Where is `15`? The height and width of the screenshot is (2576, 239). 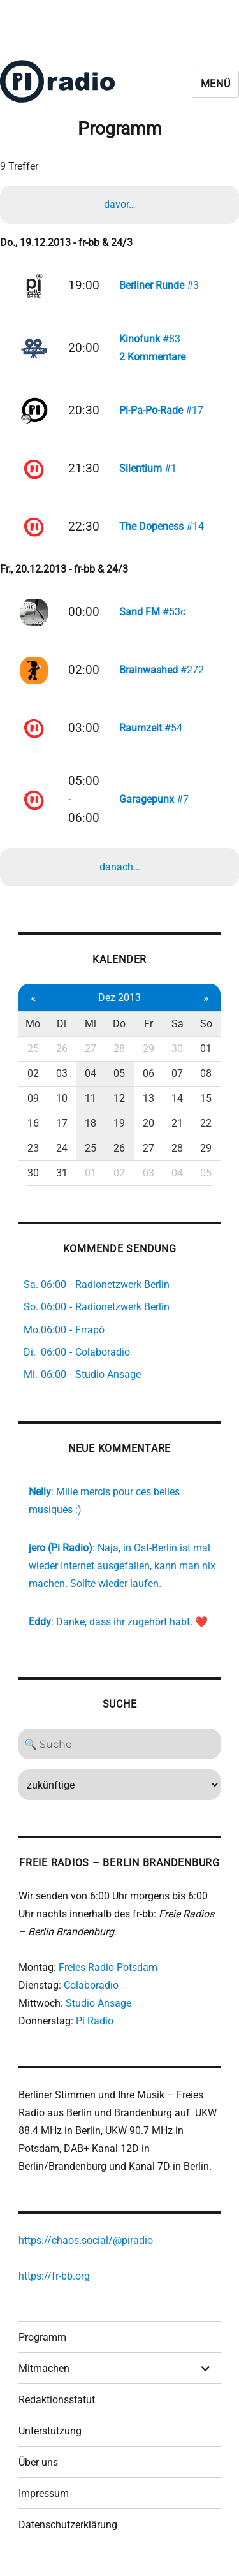 15 is located at coordinates (206, 1098).